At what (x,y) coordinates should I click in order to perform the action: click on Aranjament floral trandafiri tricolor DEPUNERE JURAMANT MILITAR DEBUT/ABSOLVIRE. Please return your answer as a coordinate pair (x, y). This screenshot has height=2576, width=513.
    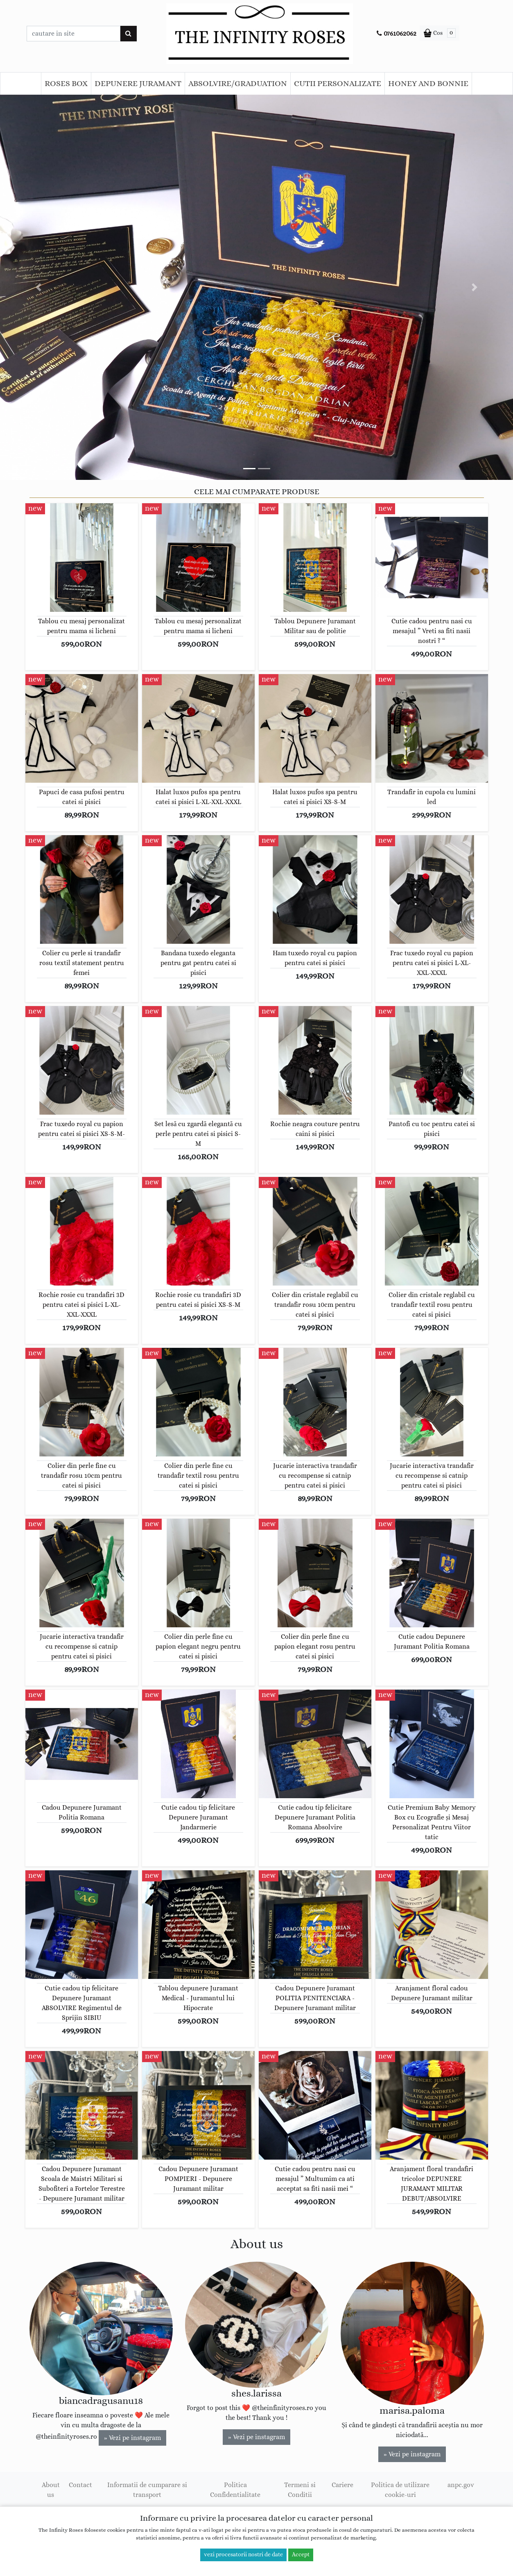
    Looking at the image, I should click on (431, 2184).